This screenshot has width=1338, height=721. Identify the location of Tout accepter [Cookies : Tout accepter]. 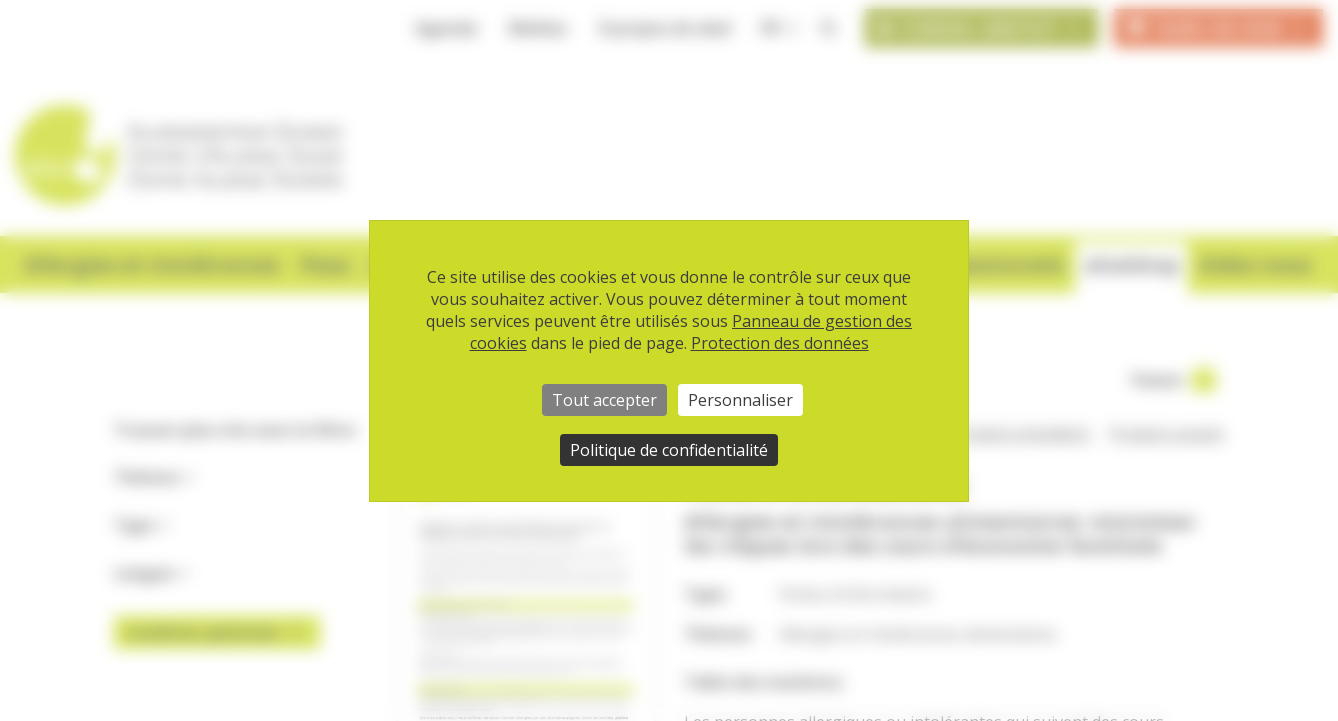
(604, 400).